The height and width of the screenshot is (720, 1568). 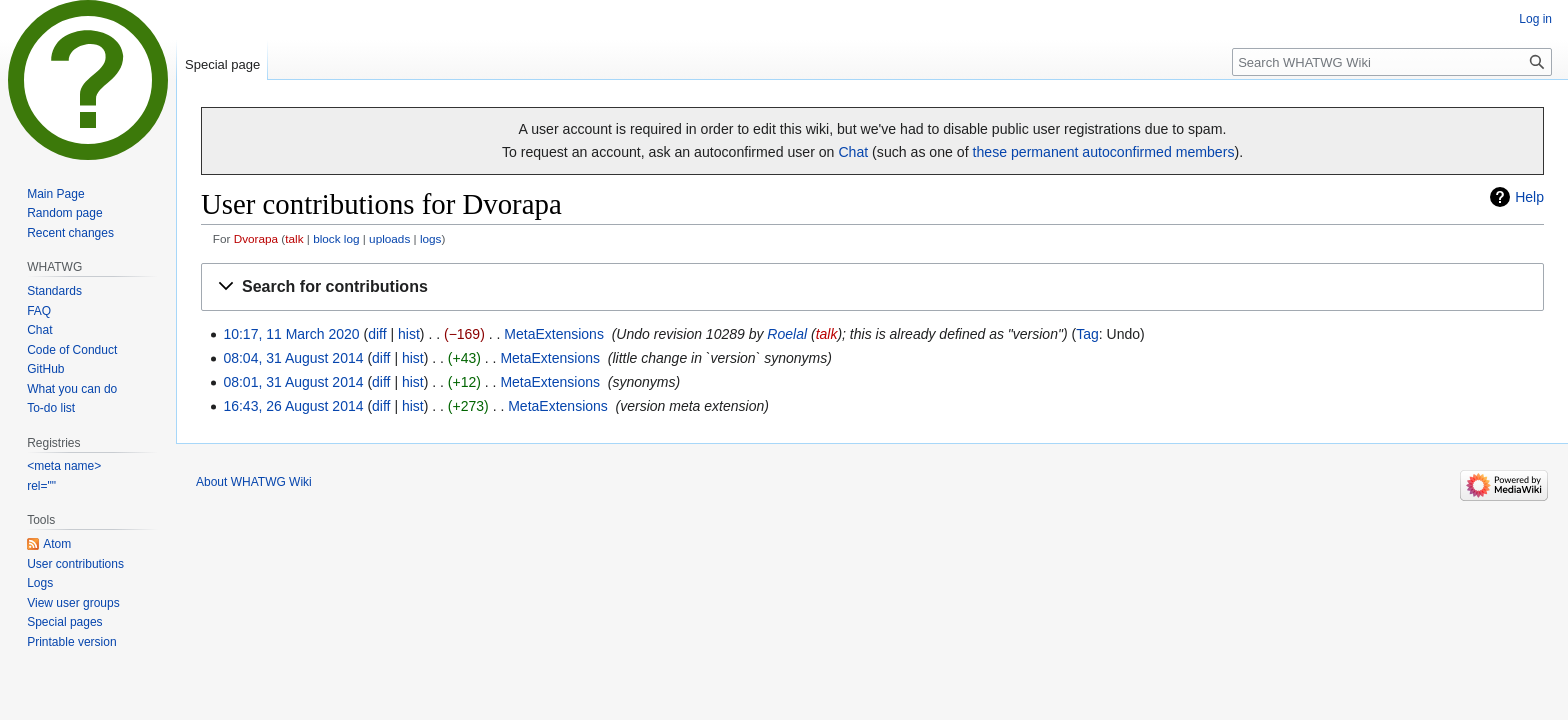 What do you see at coordinates (294, 238) in the screenshot?
I see `talk` at bounding box center [294, 238].